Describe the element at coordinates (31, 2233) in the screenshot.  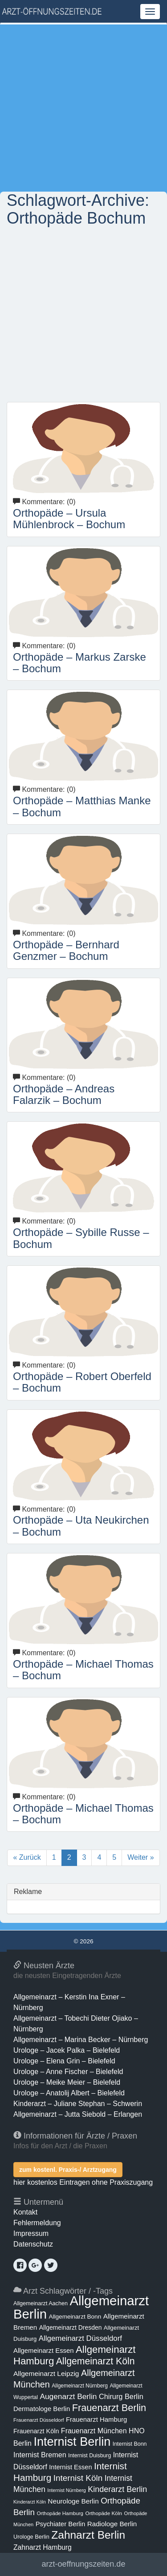
I see `Impressum` at that location.